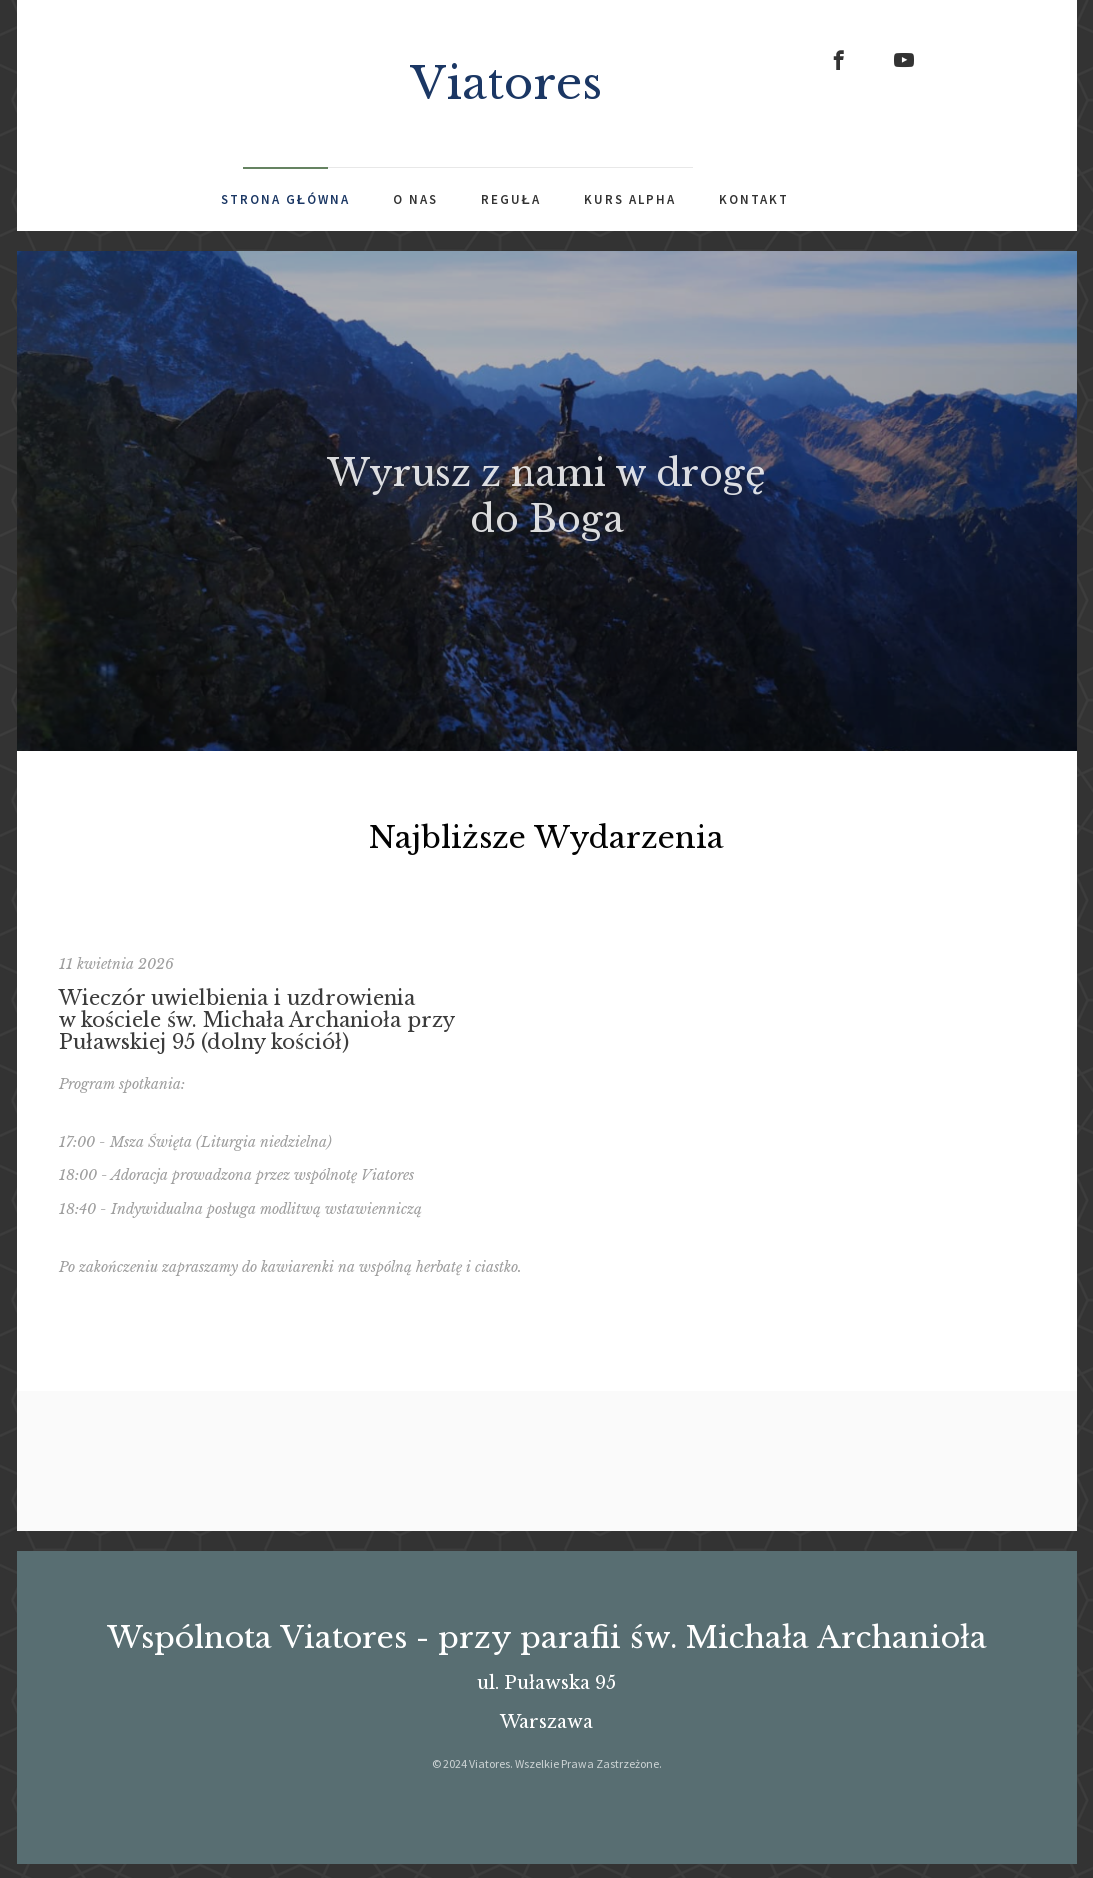  I want to click on Wieczór uwielbienia i uzdrowienia w kościele św. Michała Archanioła przy Puławskiej 95 (dolny kościół), so click(256, 1047).